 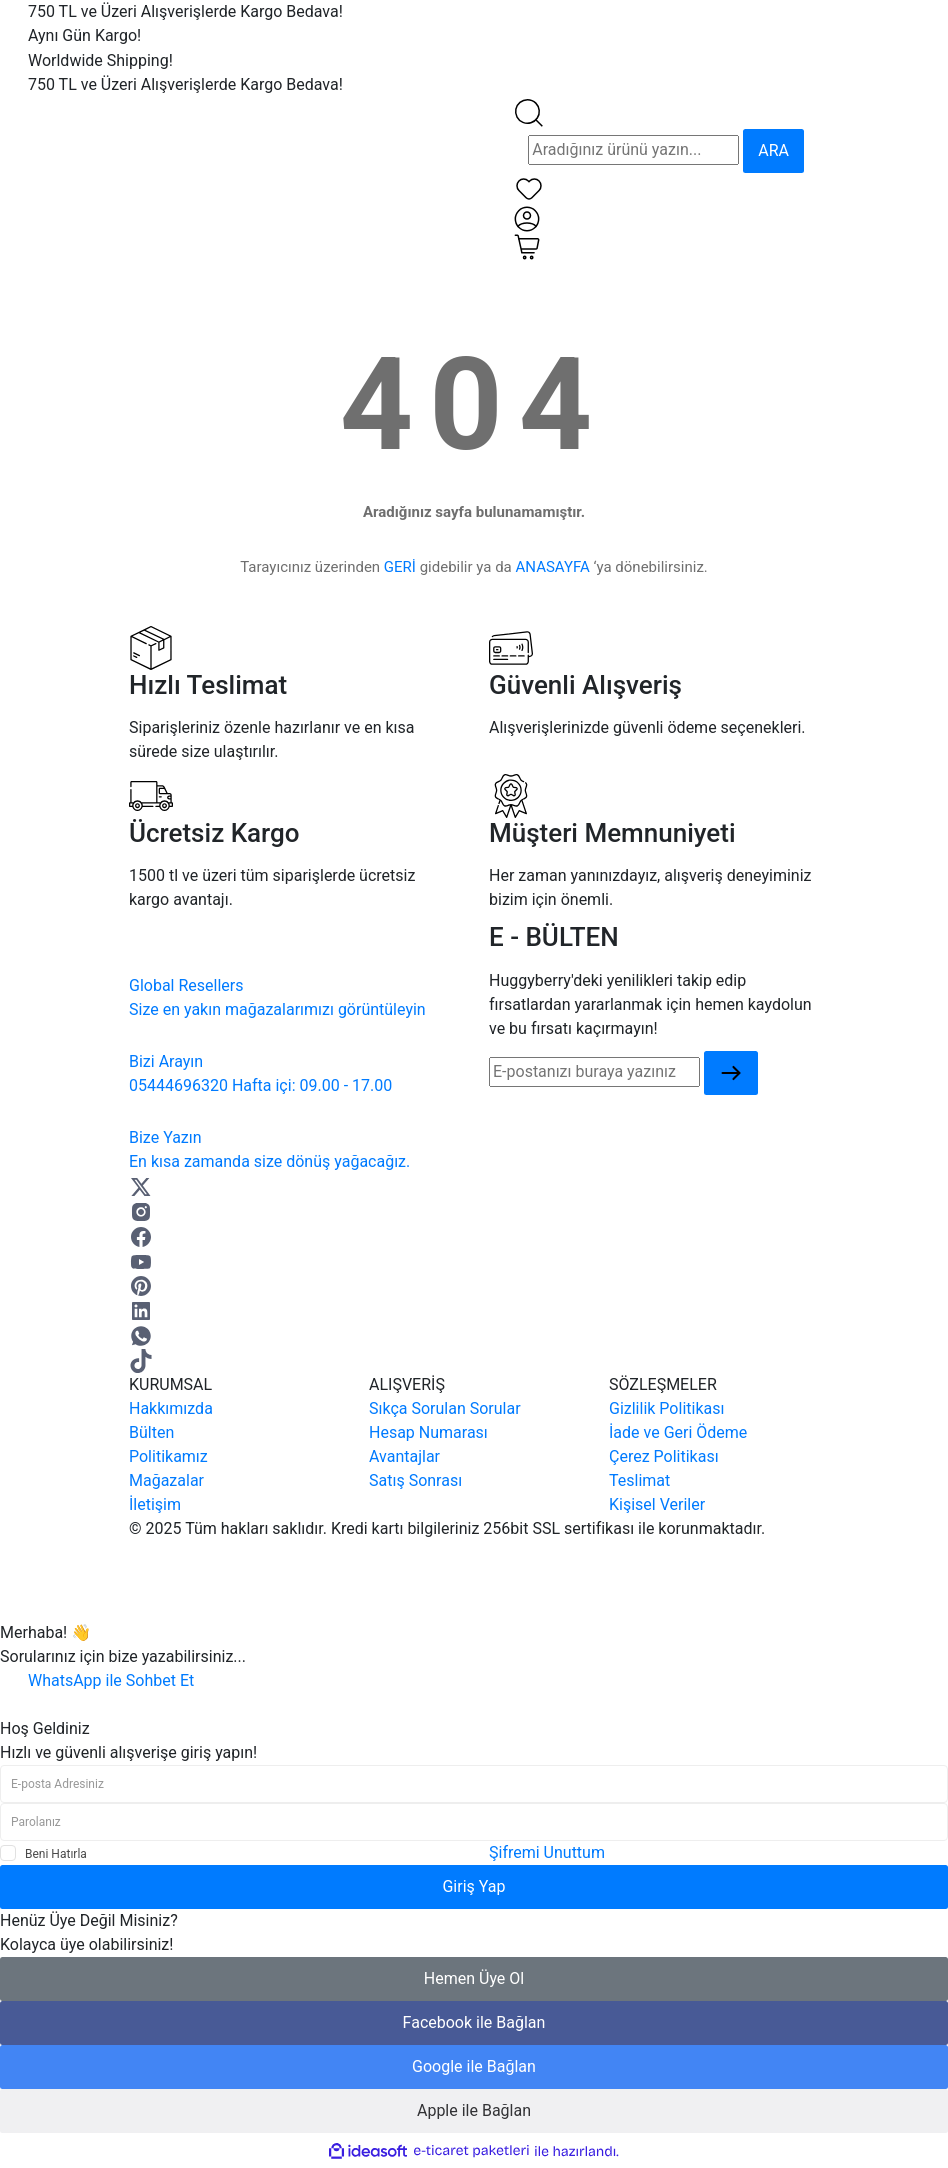 What do you see at coordinates (166, 1480) in the screenshot?
I see `Mağazalar` at bounding box center [166, 1480].